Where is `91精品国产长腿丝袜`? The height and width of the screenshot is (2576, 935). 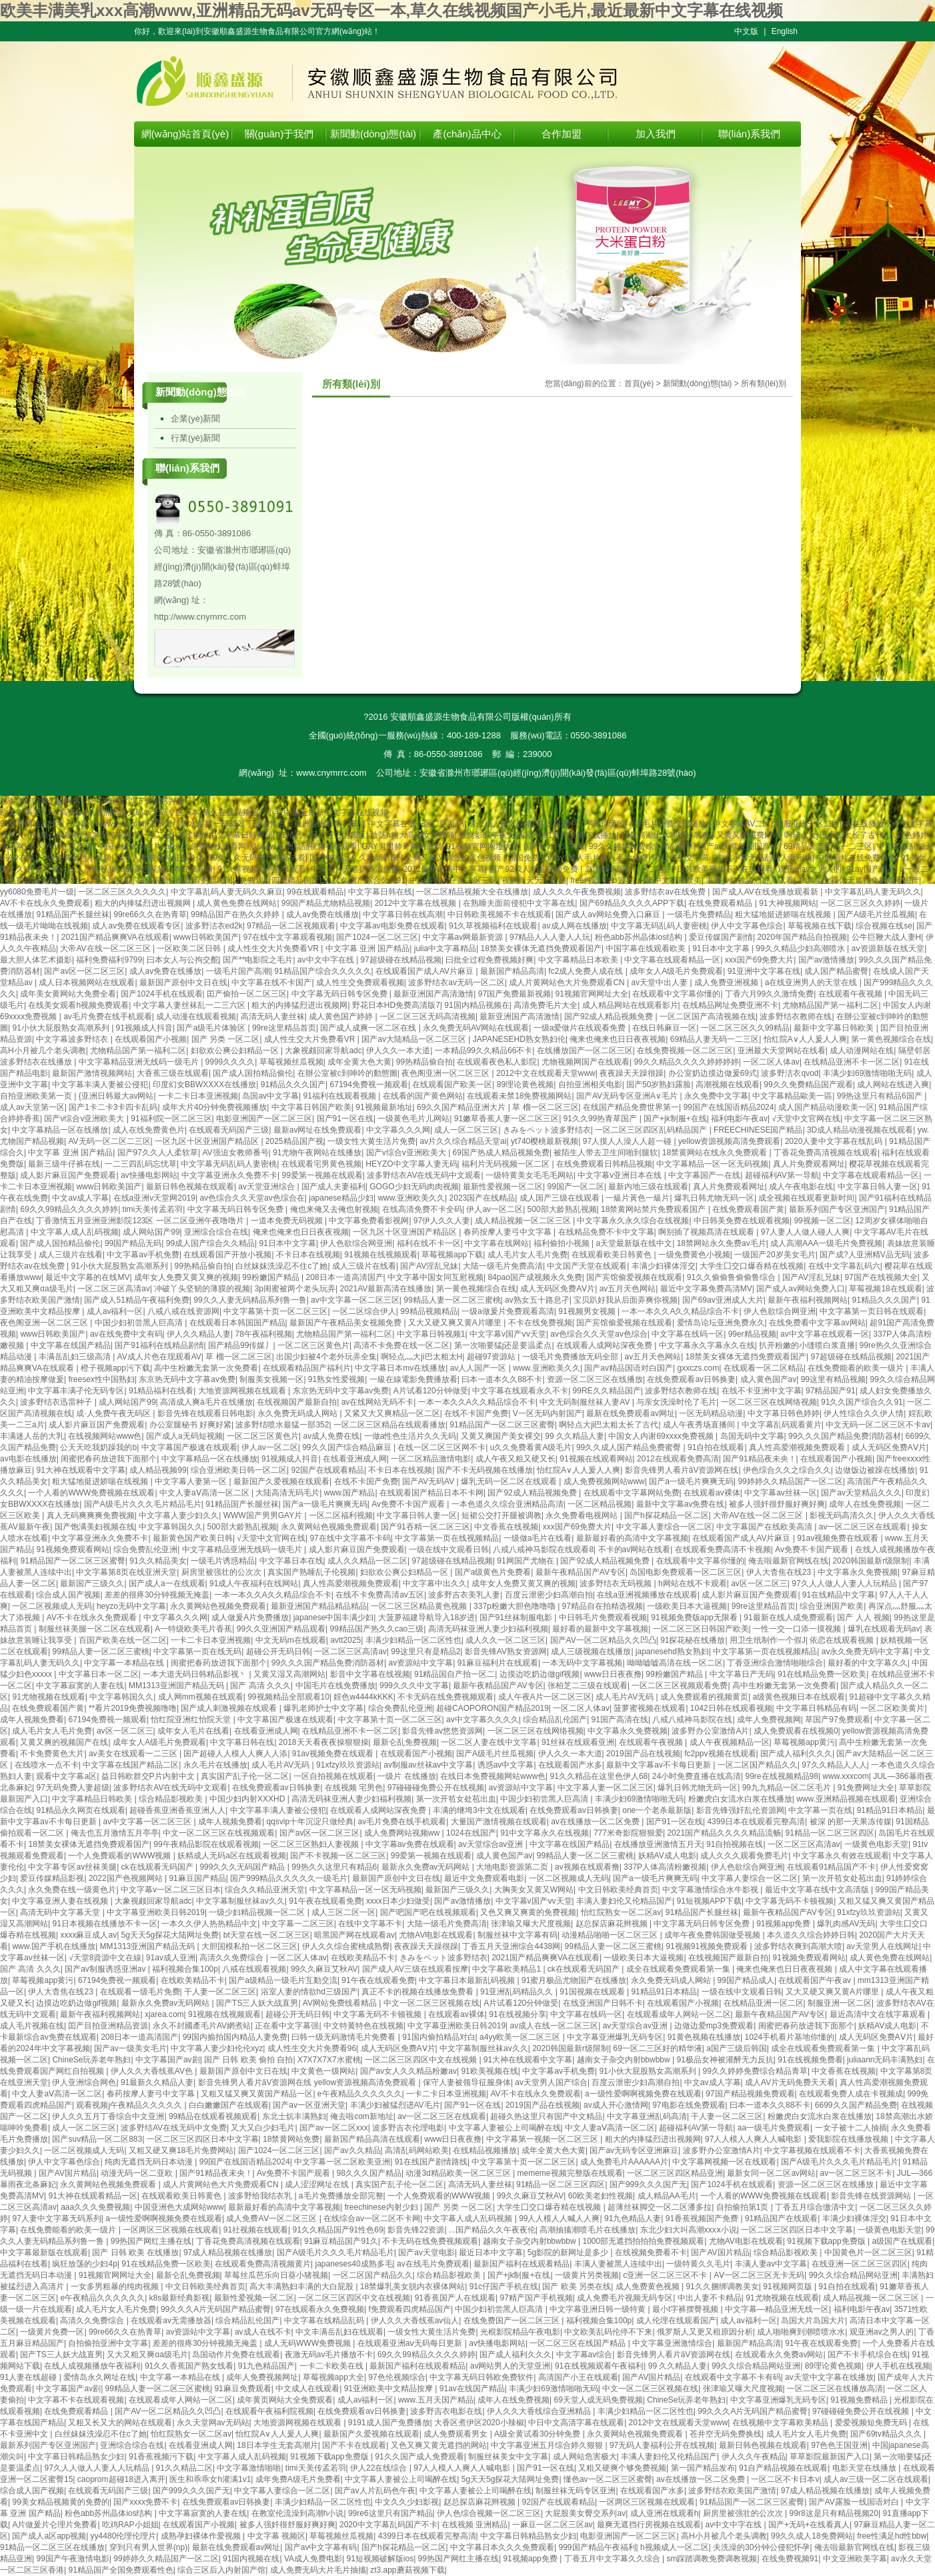 91精品国产长腿丝袜 is located at coordinates (72, 914).